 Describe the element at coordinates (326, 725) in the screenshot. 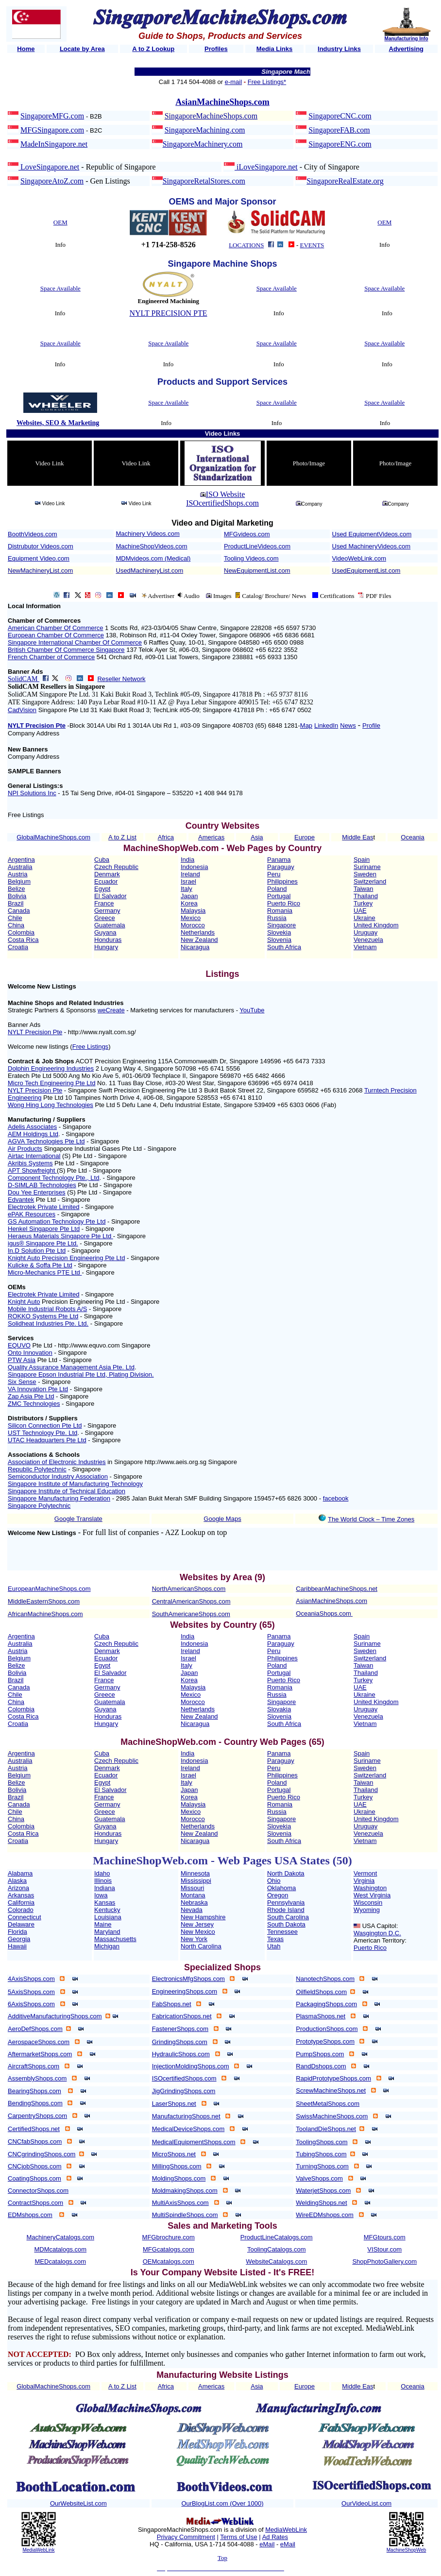

I see `LinkedIn` at that location.